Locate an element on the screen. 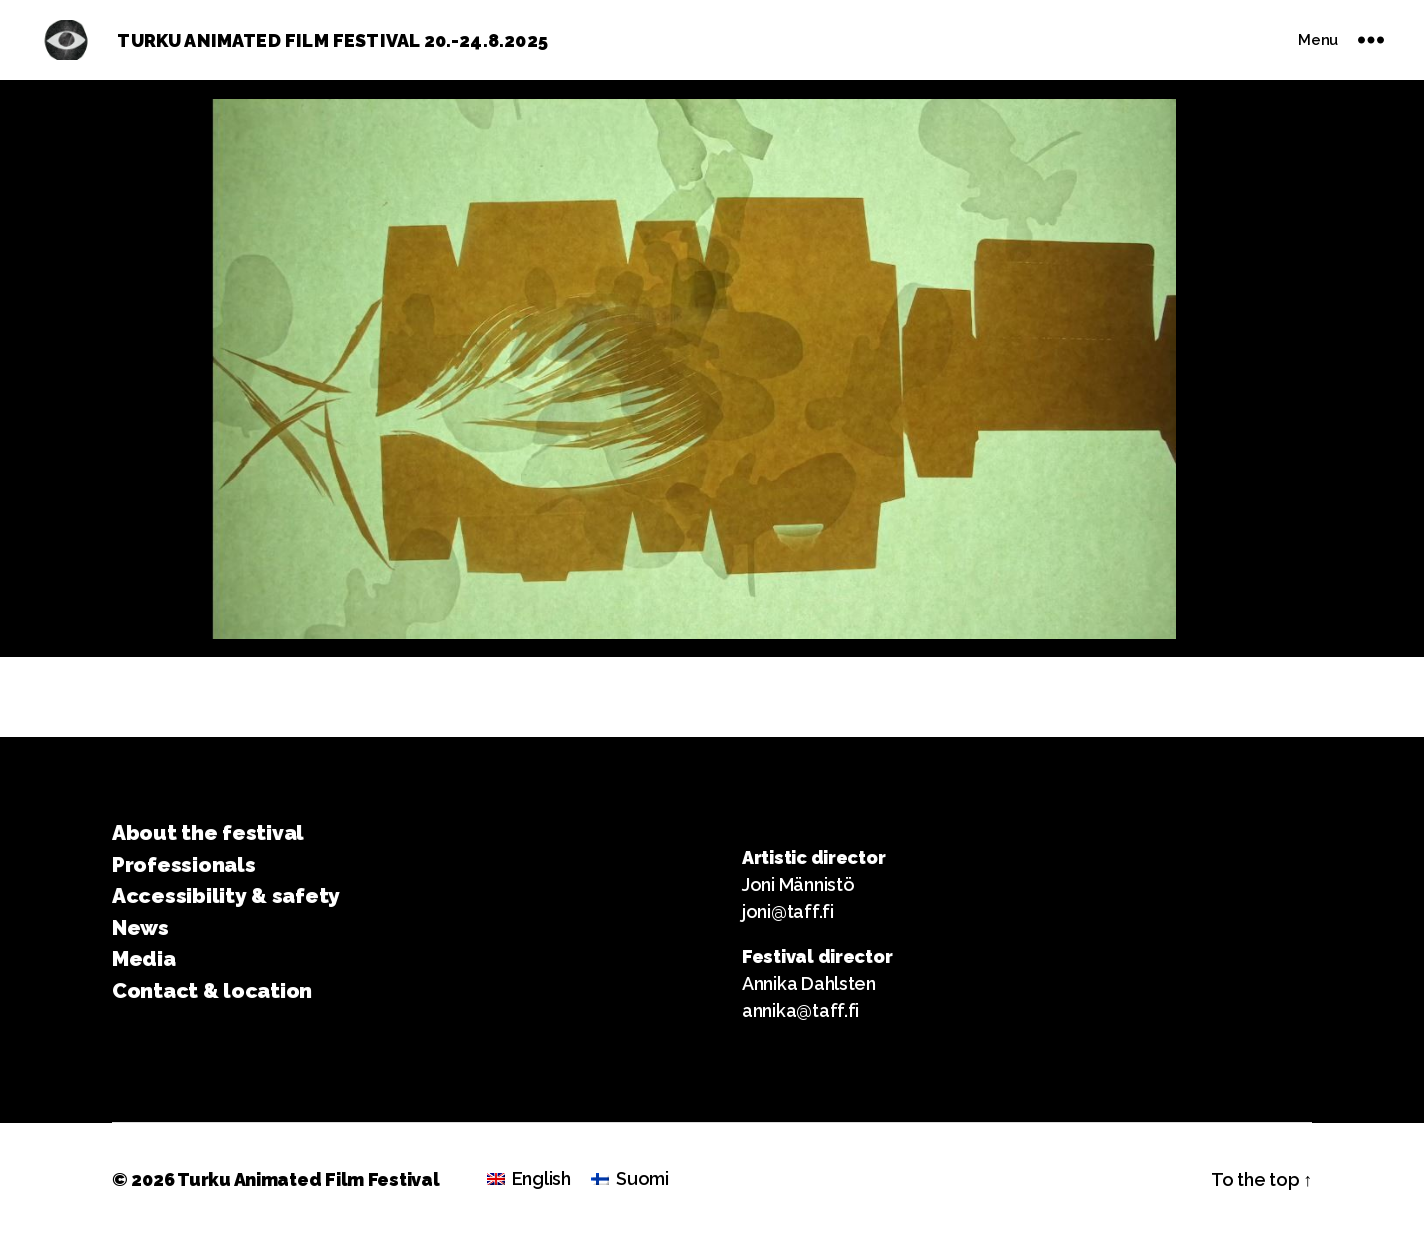  Turku Animated Film Festival is located at coordinates (308, 1179).